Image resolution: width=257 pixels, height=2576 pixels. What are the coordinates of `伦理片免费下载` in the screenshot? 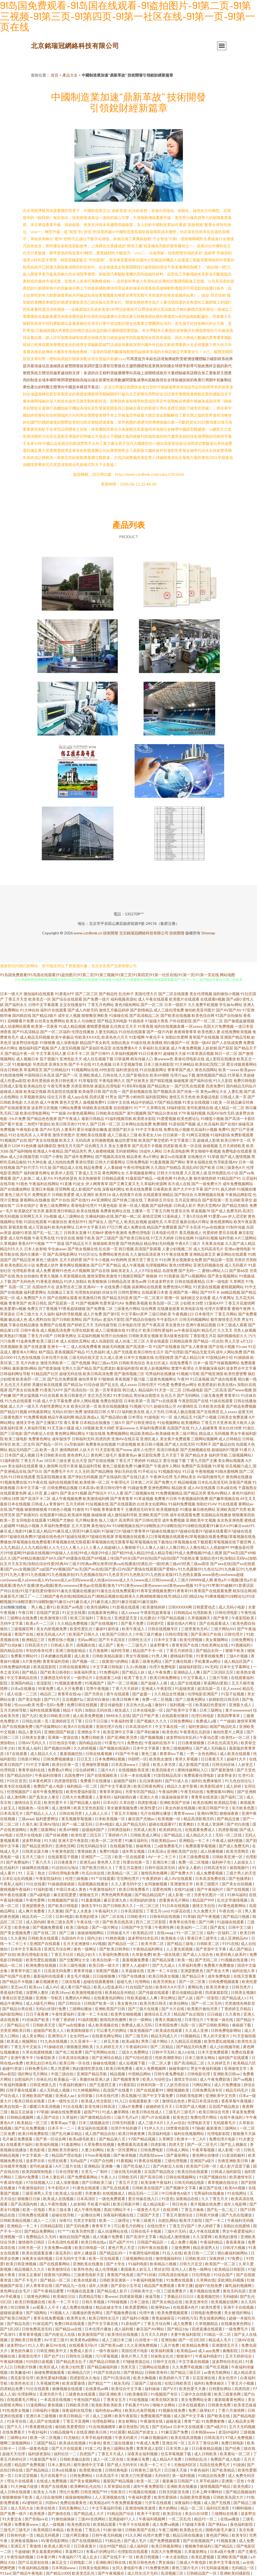 It's located at (156, 2535).